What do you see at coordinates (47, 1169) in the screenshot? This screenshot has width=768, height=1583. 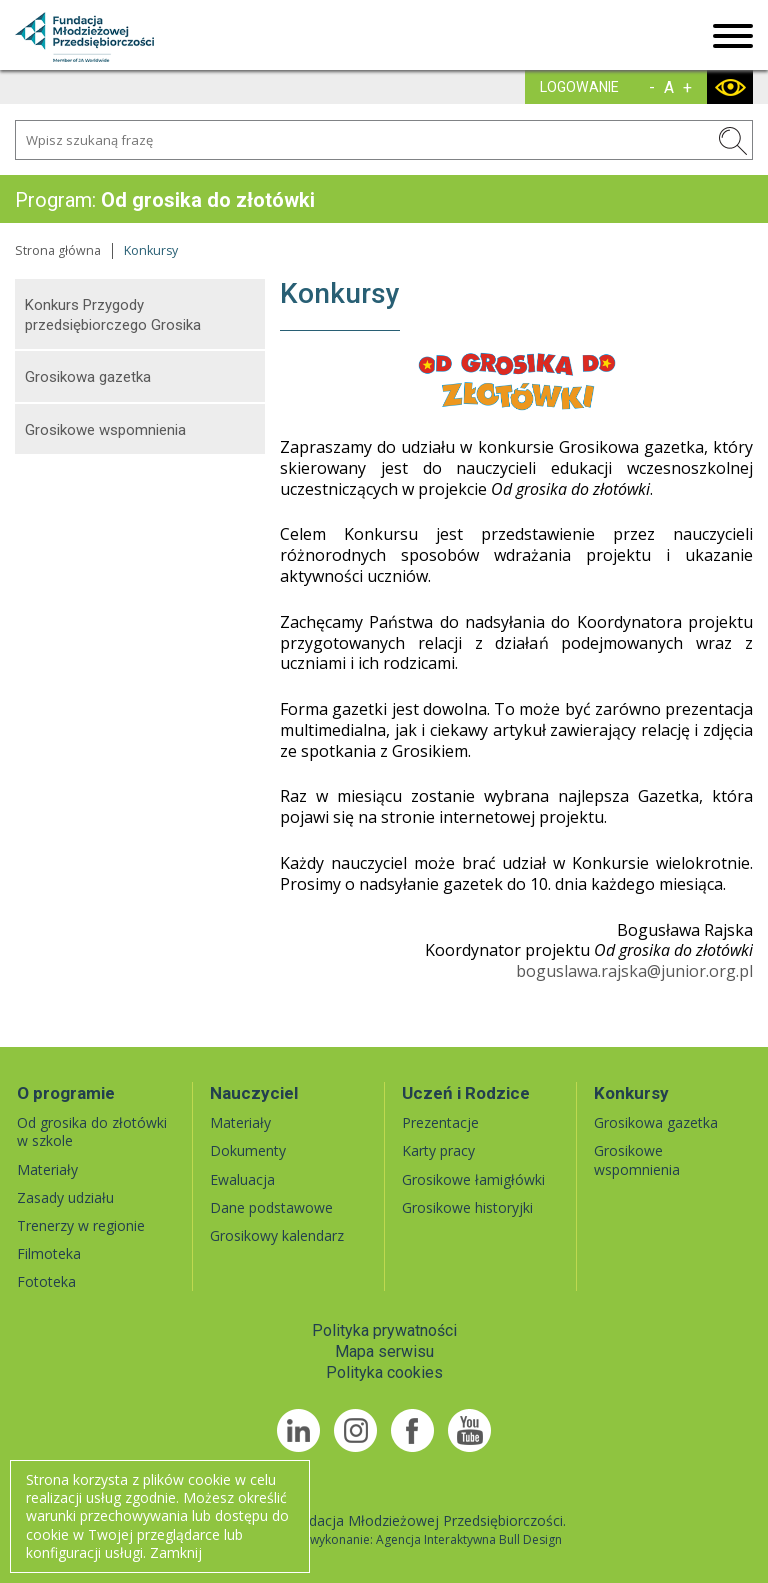 I see `Materiały` at bounding box center [47, 1169].